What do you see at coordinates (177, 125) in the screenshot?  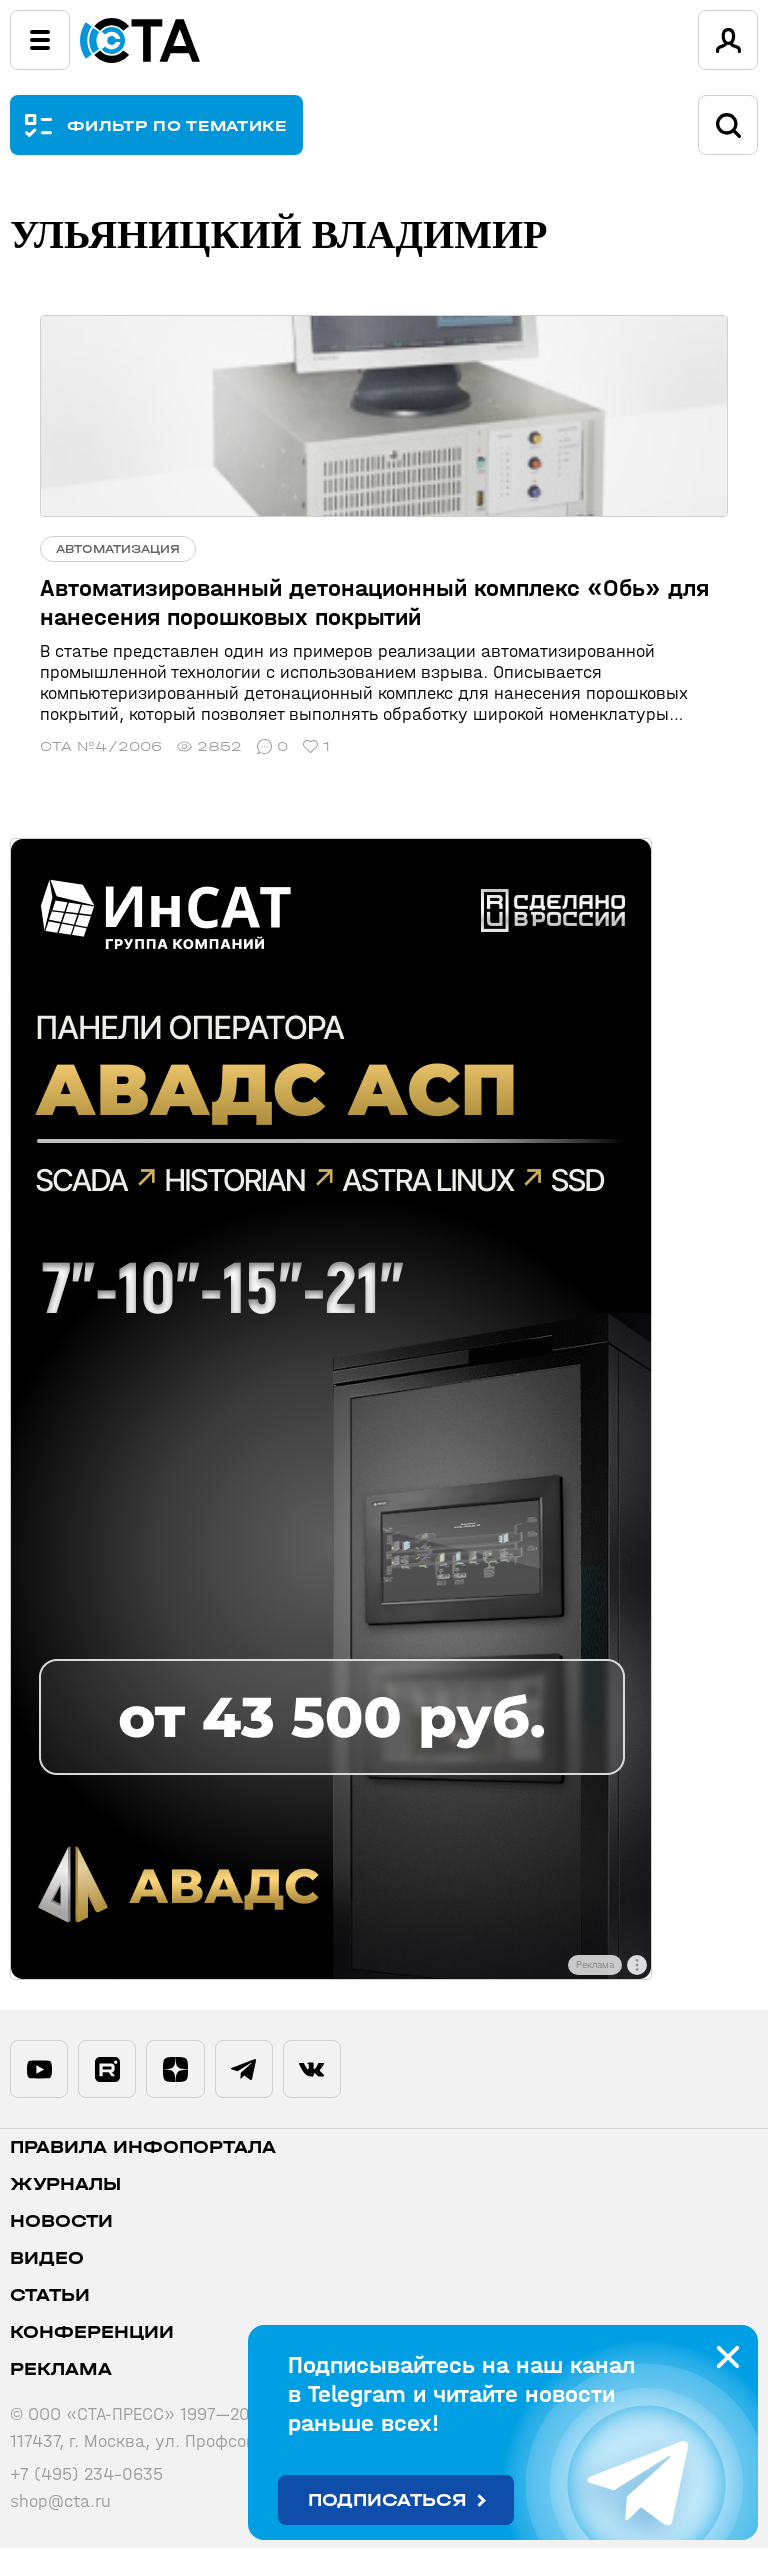 I see `ФИЛЬТР ПО ТЕМАТИКЕ` at bounding box center [177, 125].